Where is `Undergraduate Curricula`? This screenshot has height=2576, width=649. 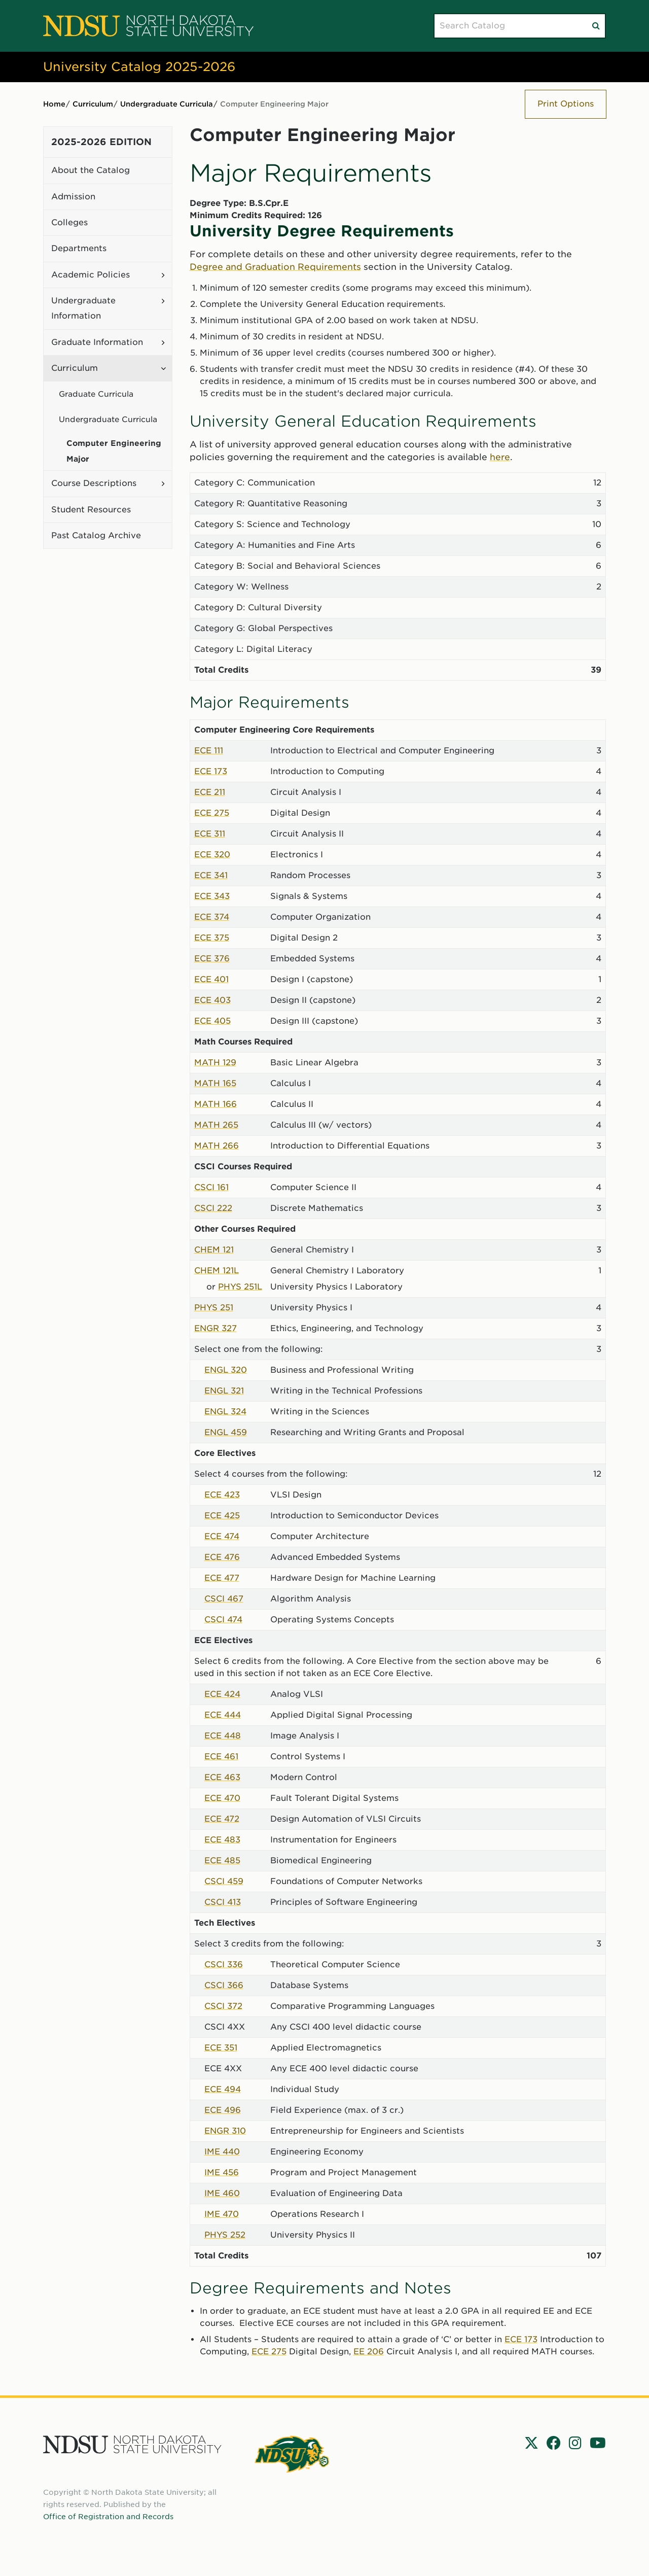 Undergraduate Curricula is located at coordinates (166, 104).